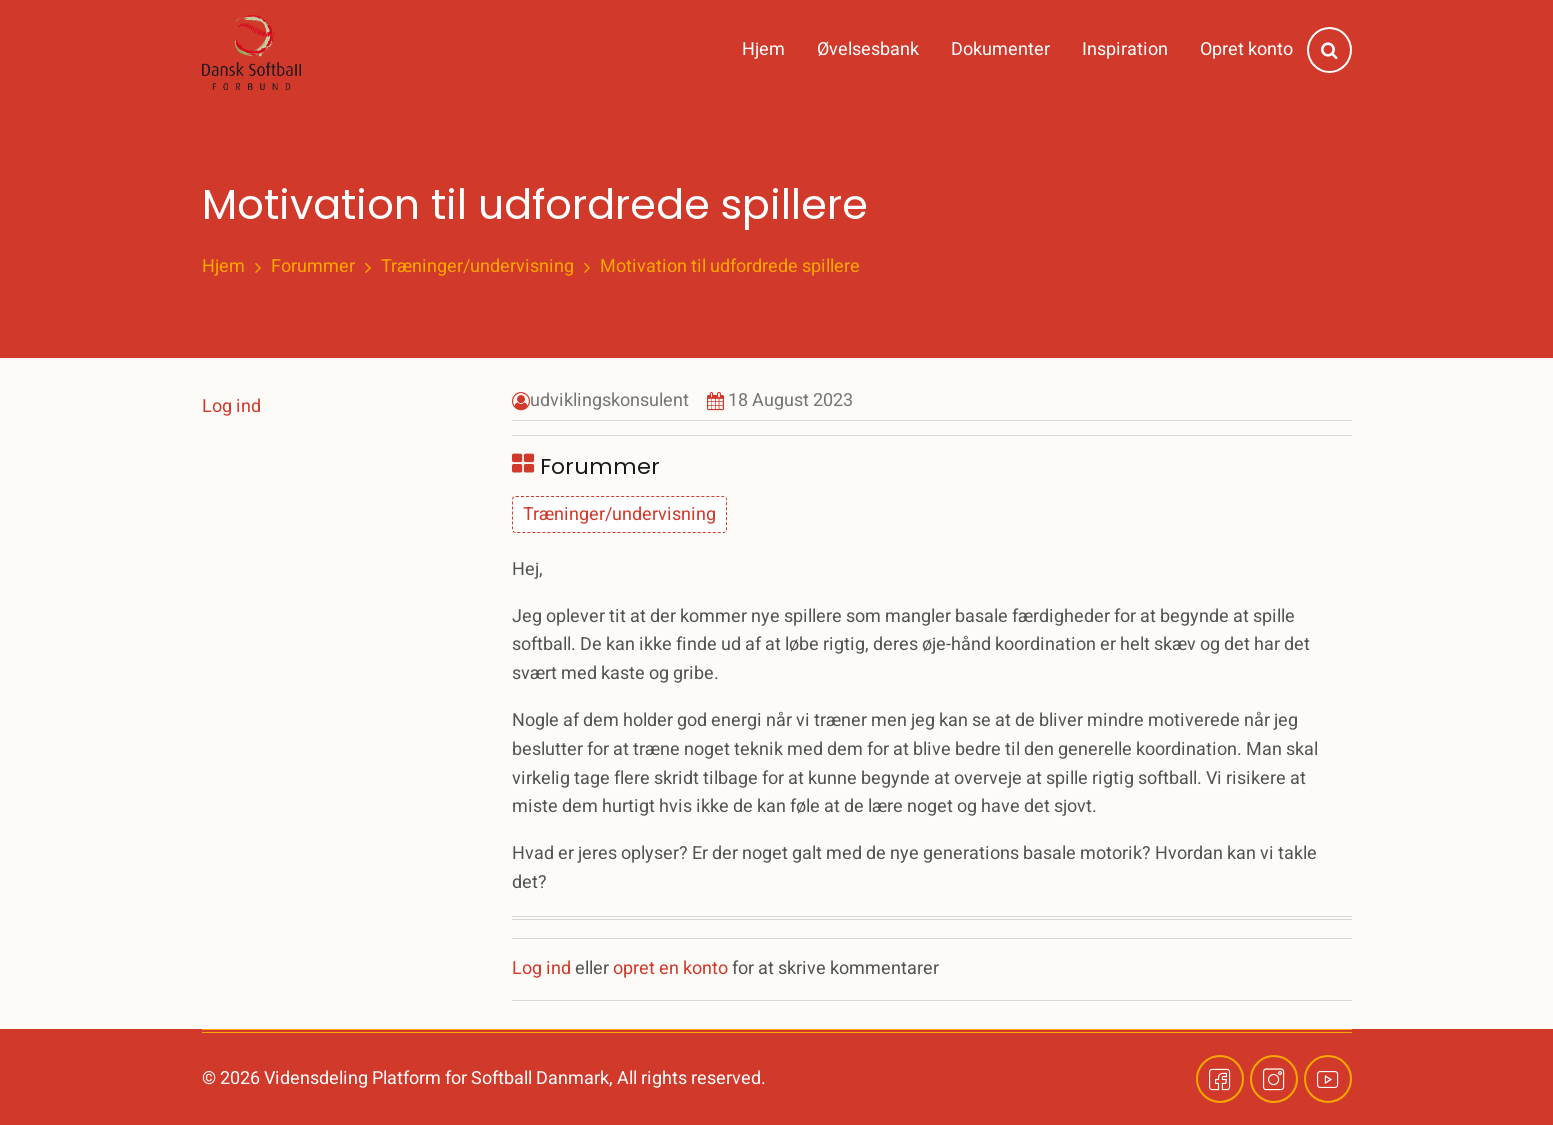  Describe the element at coordinates (763, 49) in the screenshot. I see `Hjem` at that location.